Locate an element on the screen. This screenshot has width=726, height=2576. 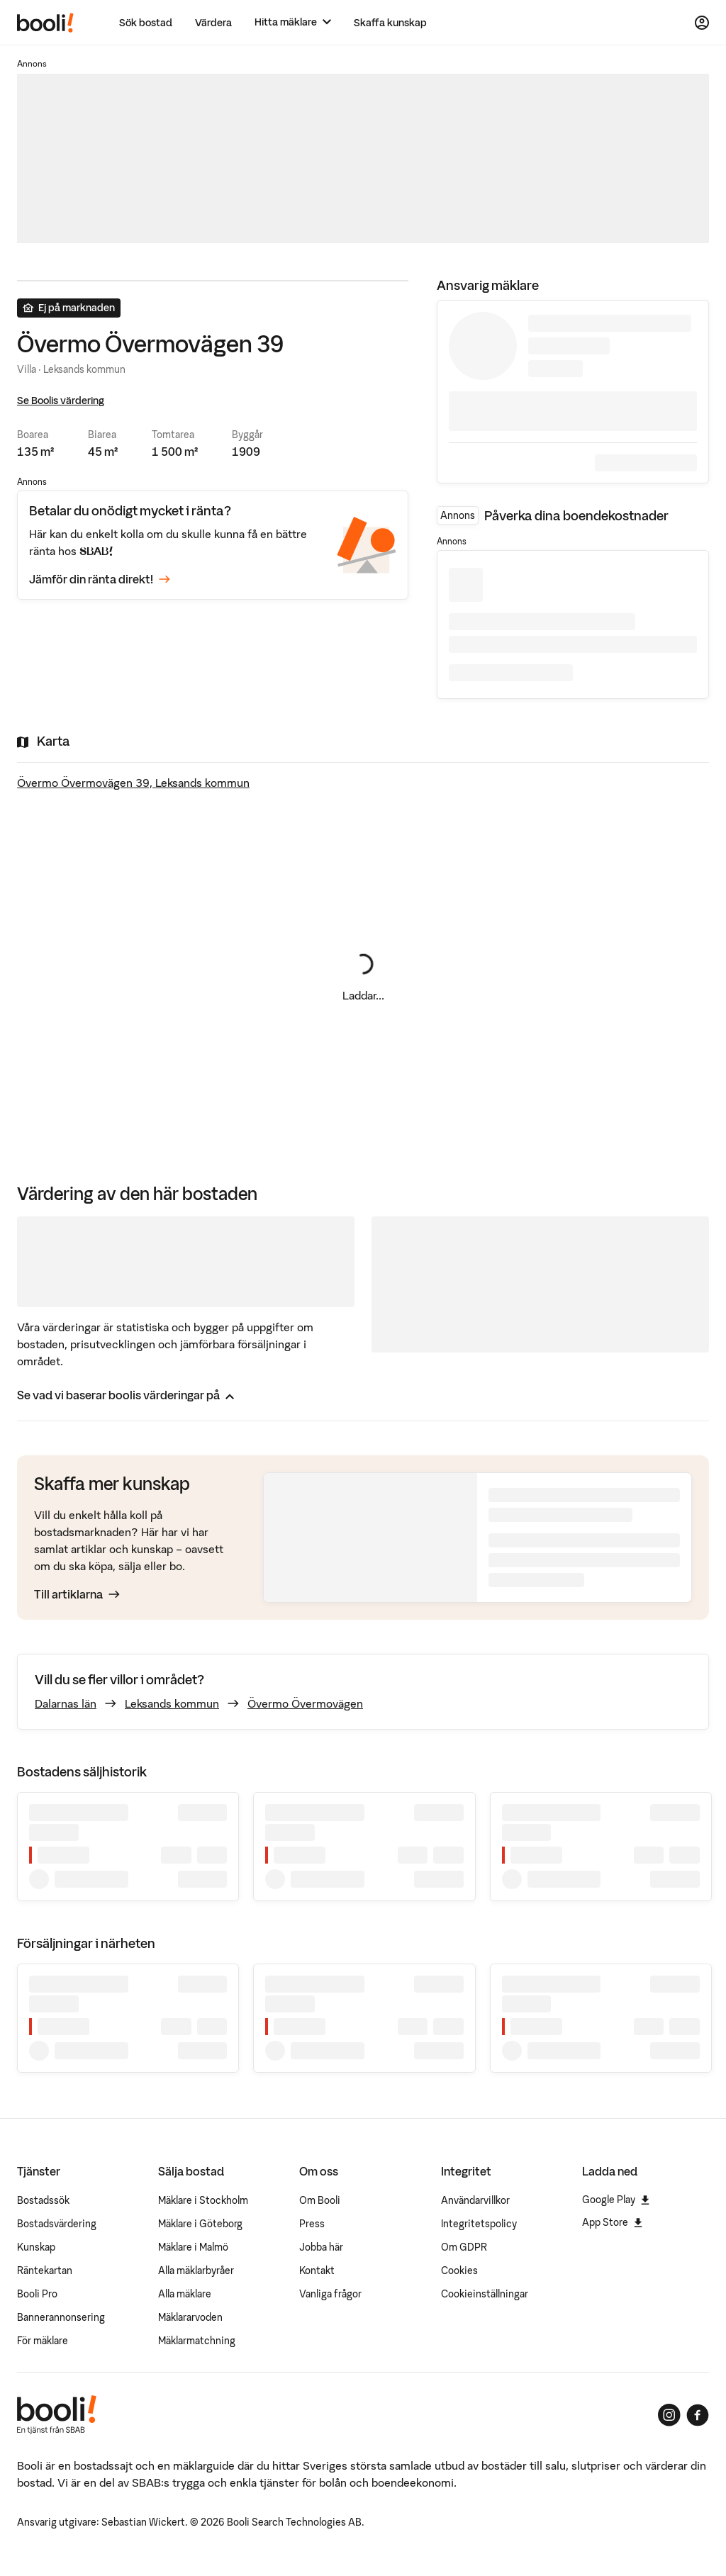
Jämför din ränta direkt! is located at coordinates (99, 580).